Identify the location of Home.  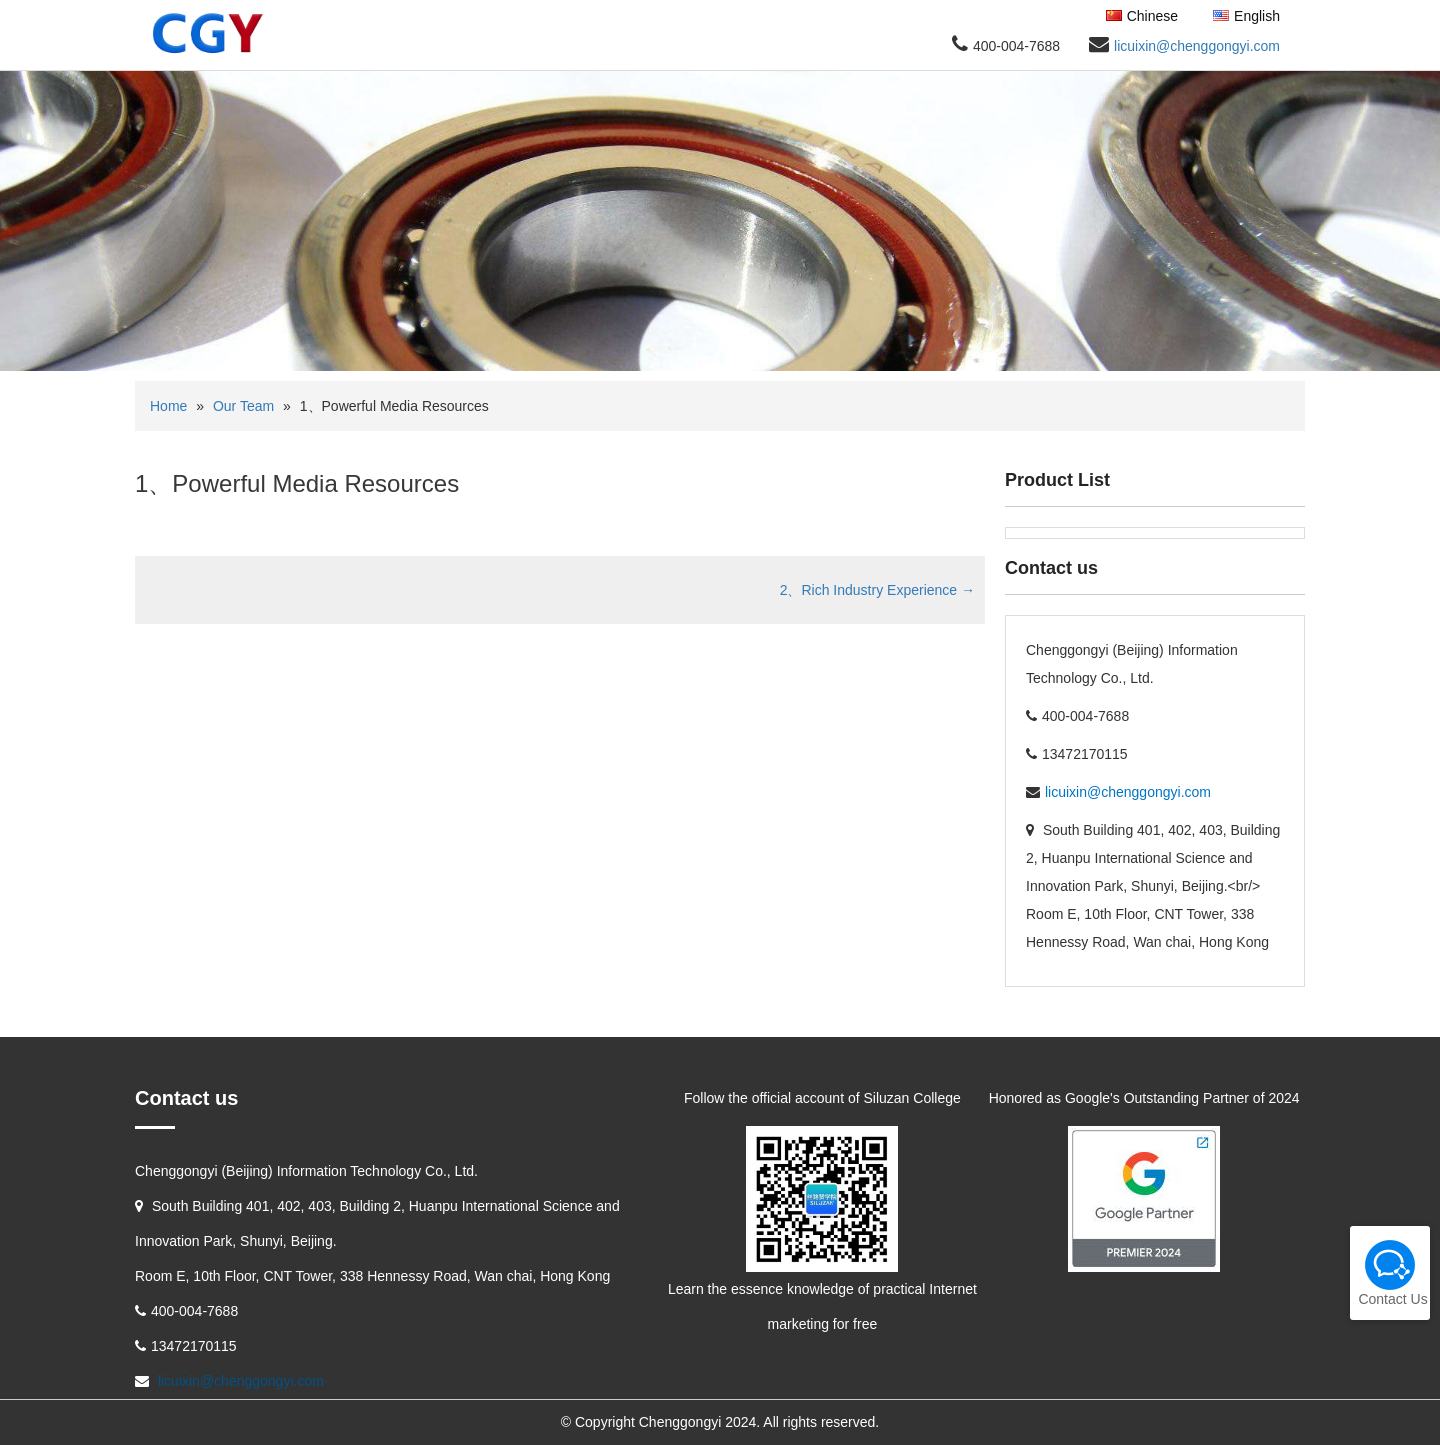
(168, 406).